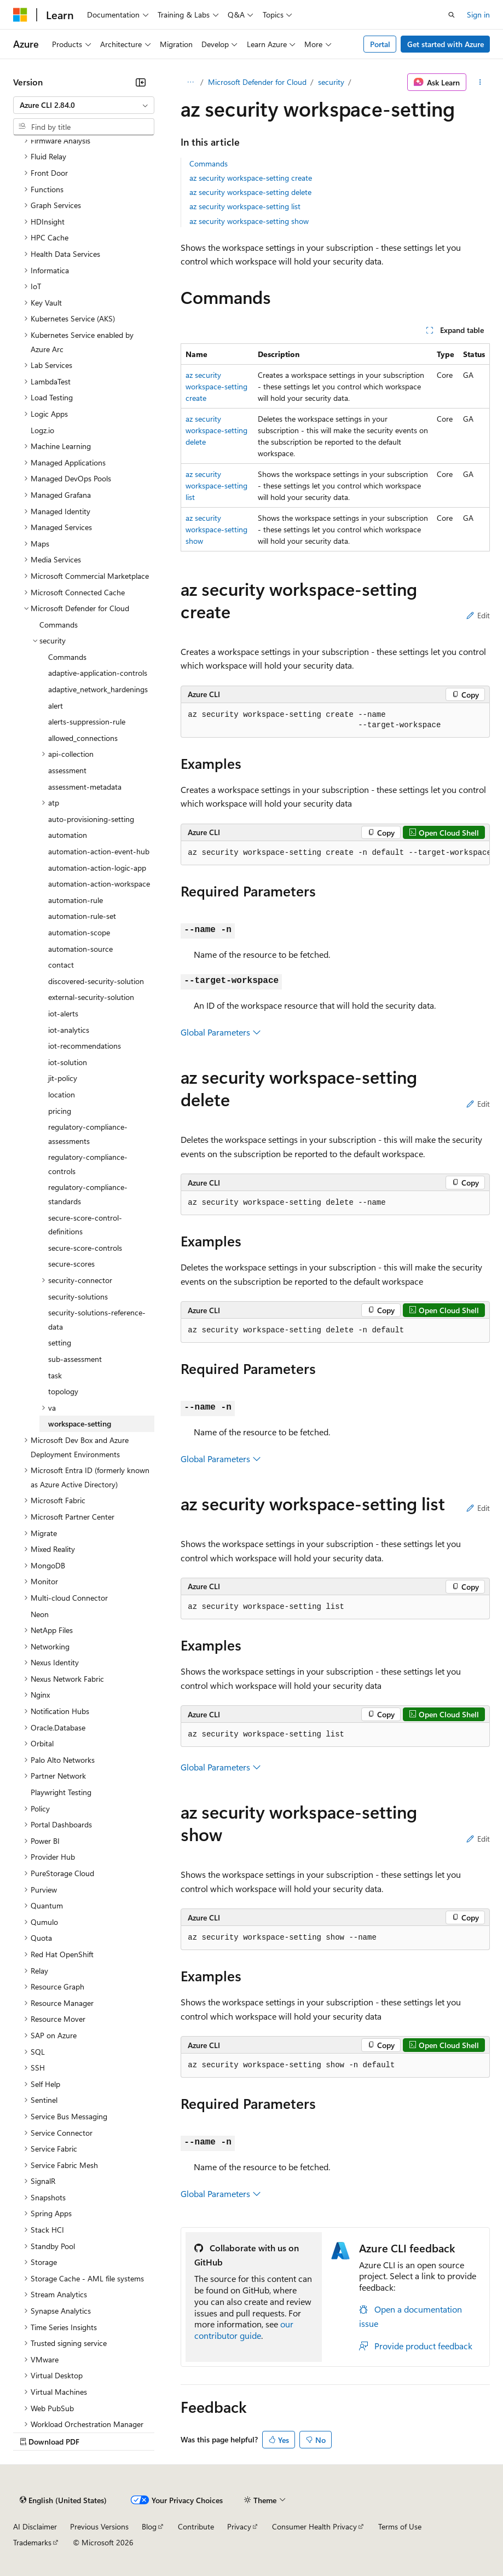 The height and width of the screenshot is (2576, 503). Describe the element at coordinates (59, 1111) in the screenshot. I see `pricing [treeitem]` at that location.